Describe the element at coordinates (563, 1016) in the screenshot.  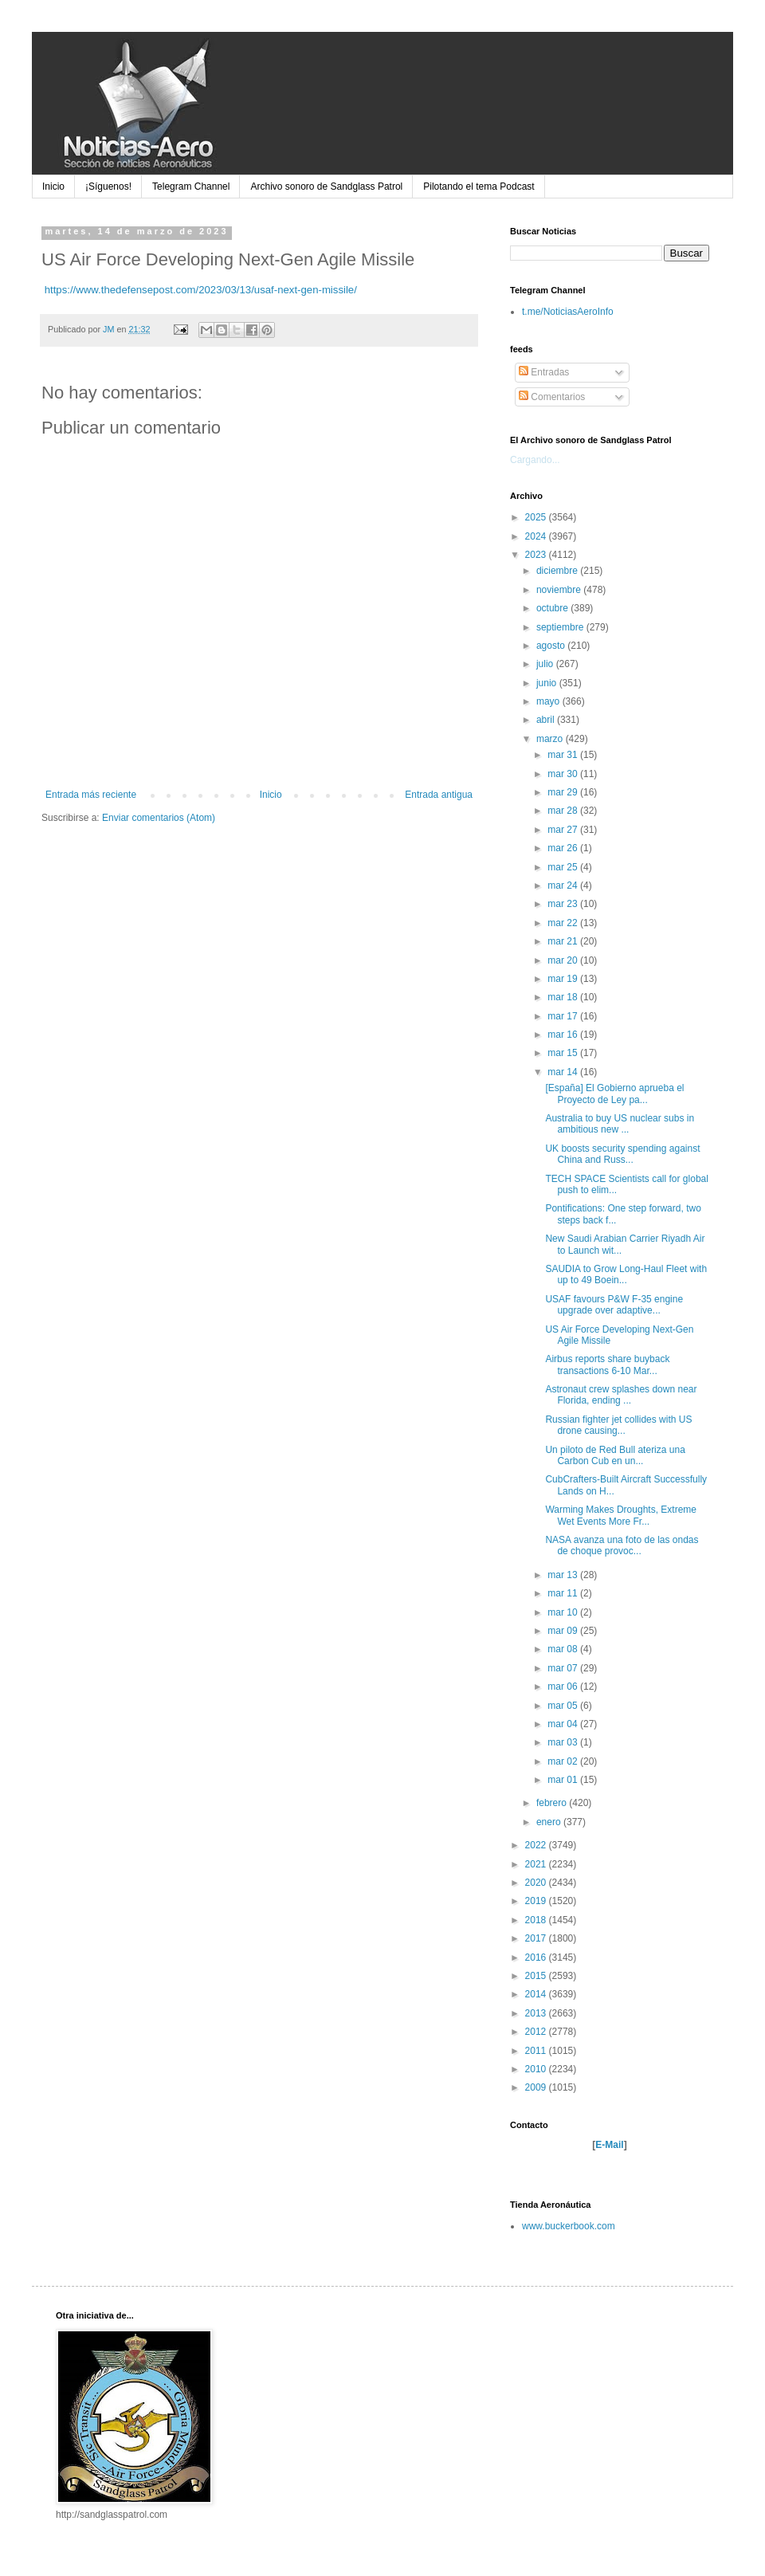
I see `mar 17` at that location.